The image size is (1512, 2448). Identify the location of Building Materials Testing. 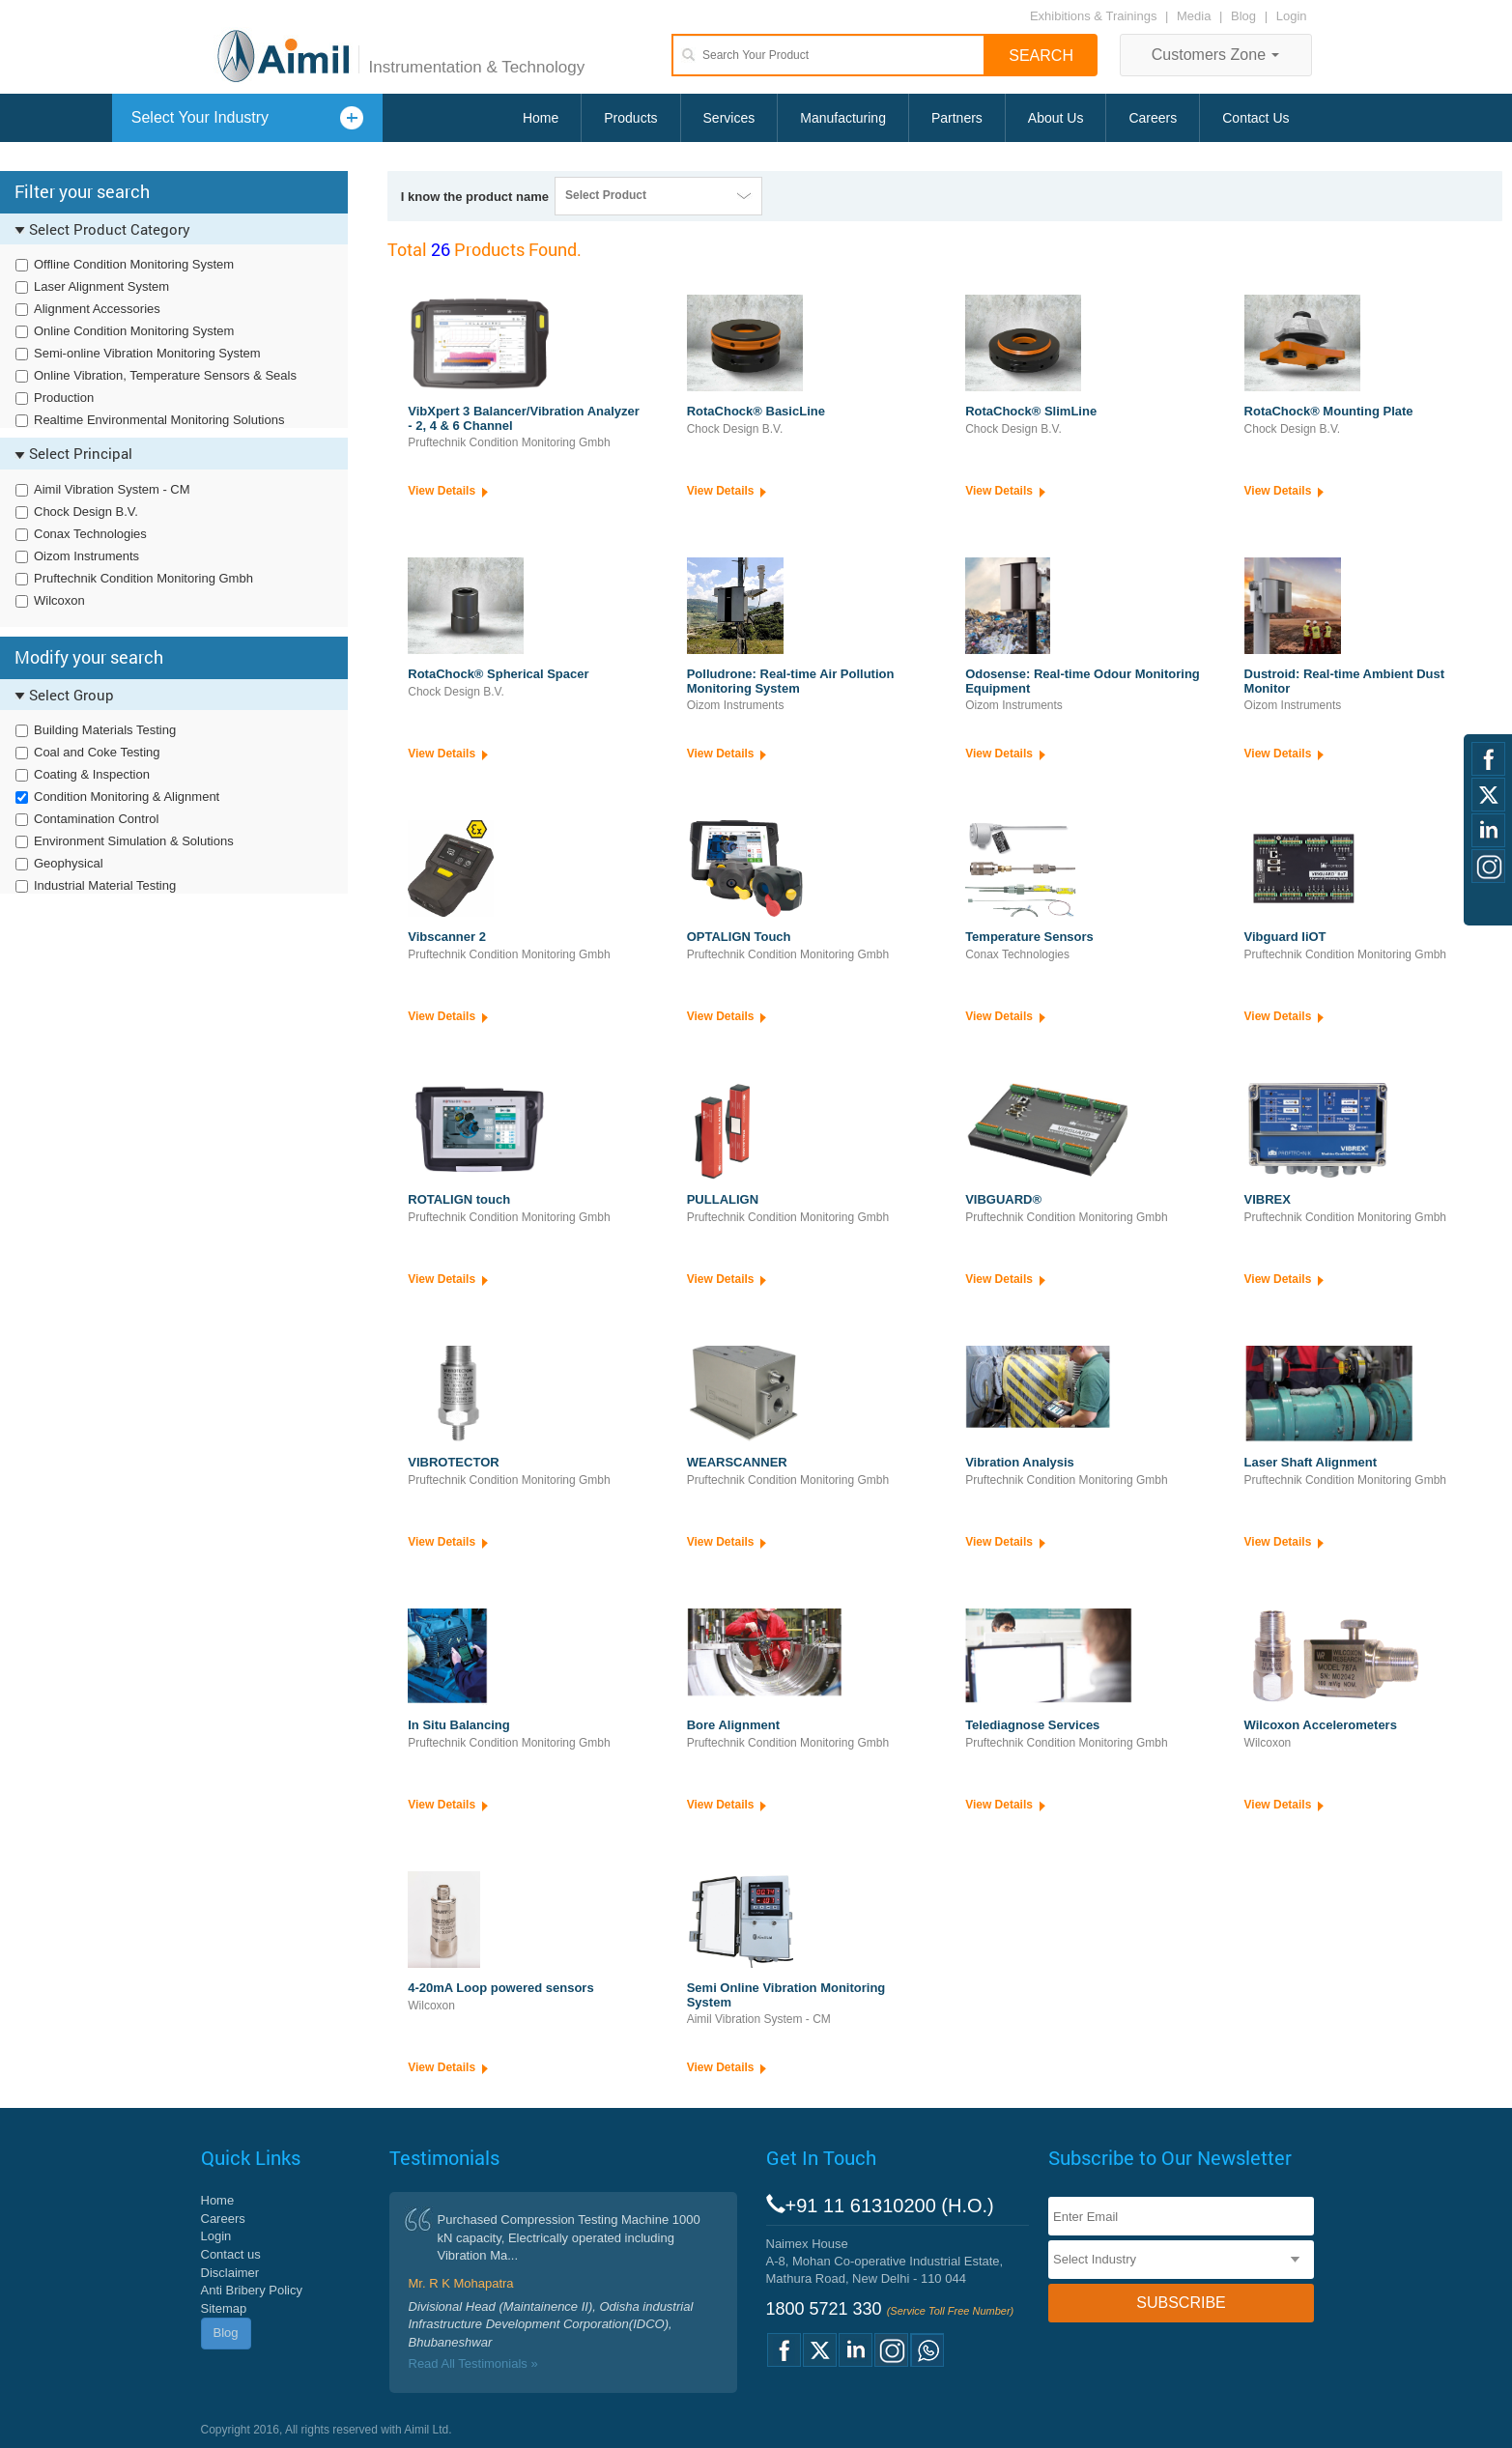
(105, 730).